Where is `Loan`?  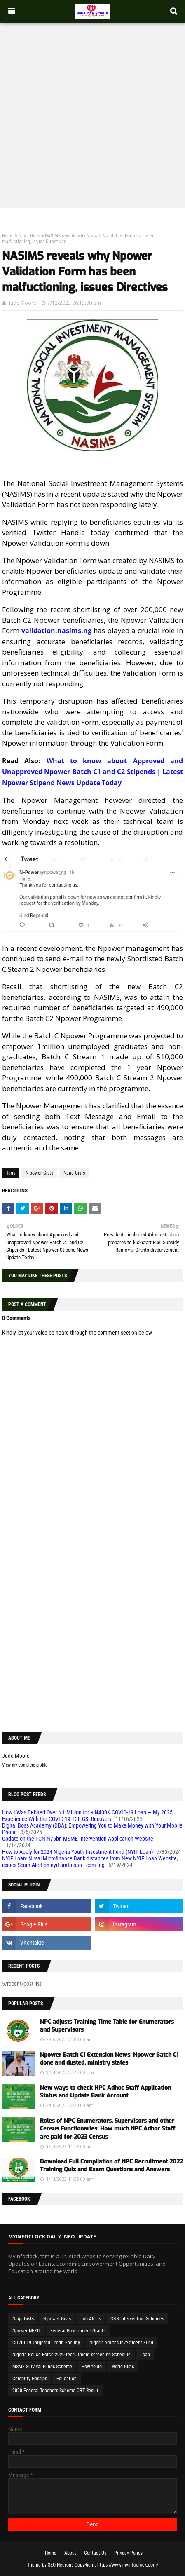
Loan is located at coordinates (145, 2355).